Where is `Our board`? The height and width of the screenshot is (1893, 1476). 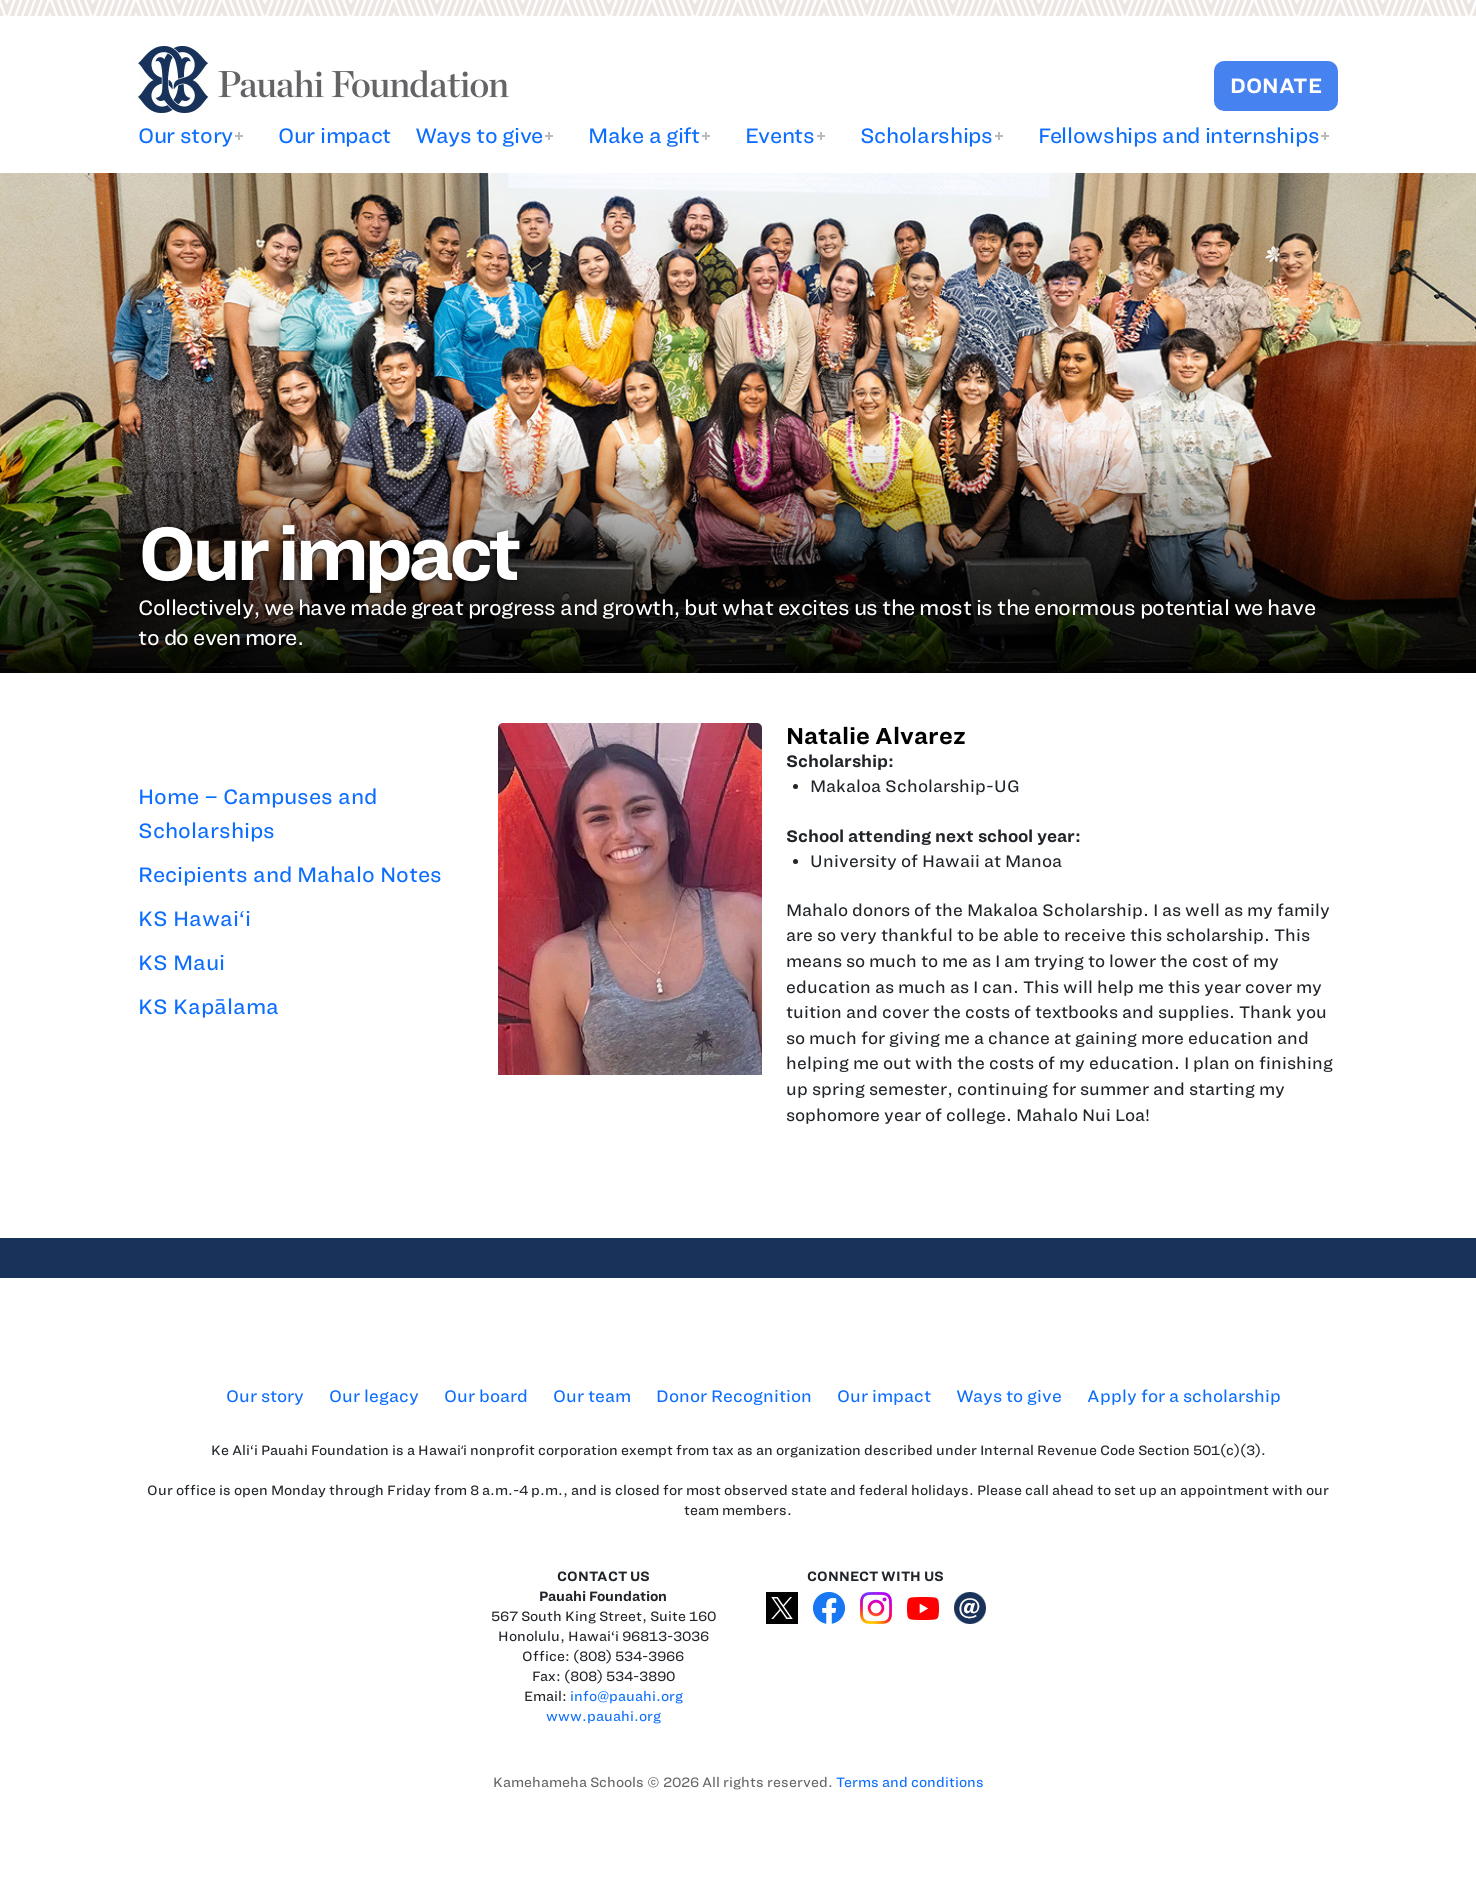 Our board is located at coordinates (486, 1396).